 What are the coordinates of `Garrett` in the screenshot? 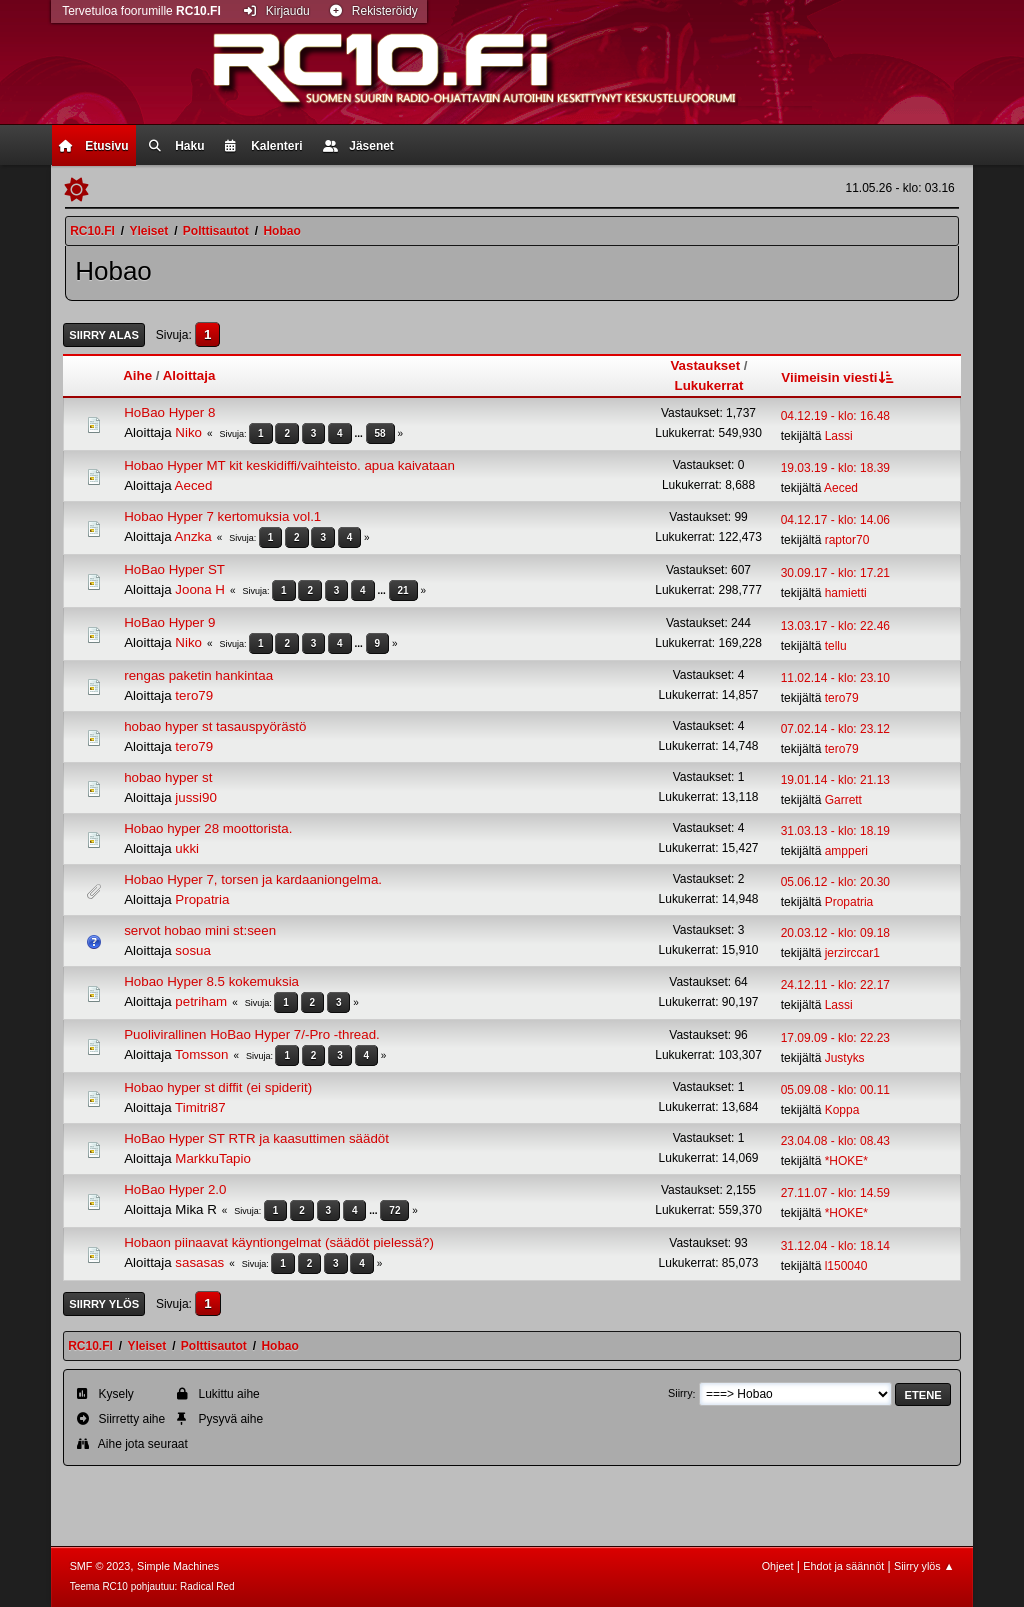 It's located at (843, 800).